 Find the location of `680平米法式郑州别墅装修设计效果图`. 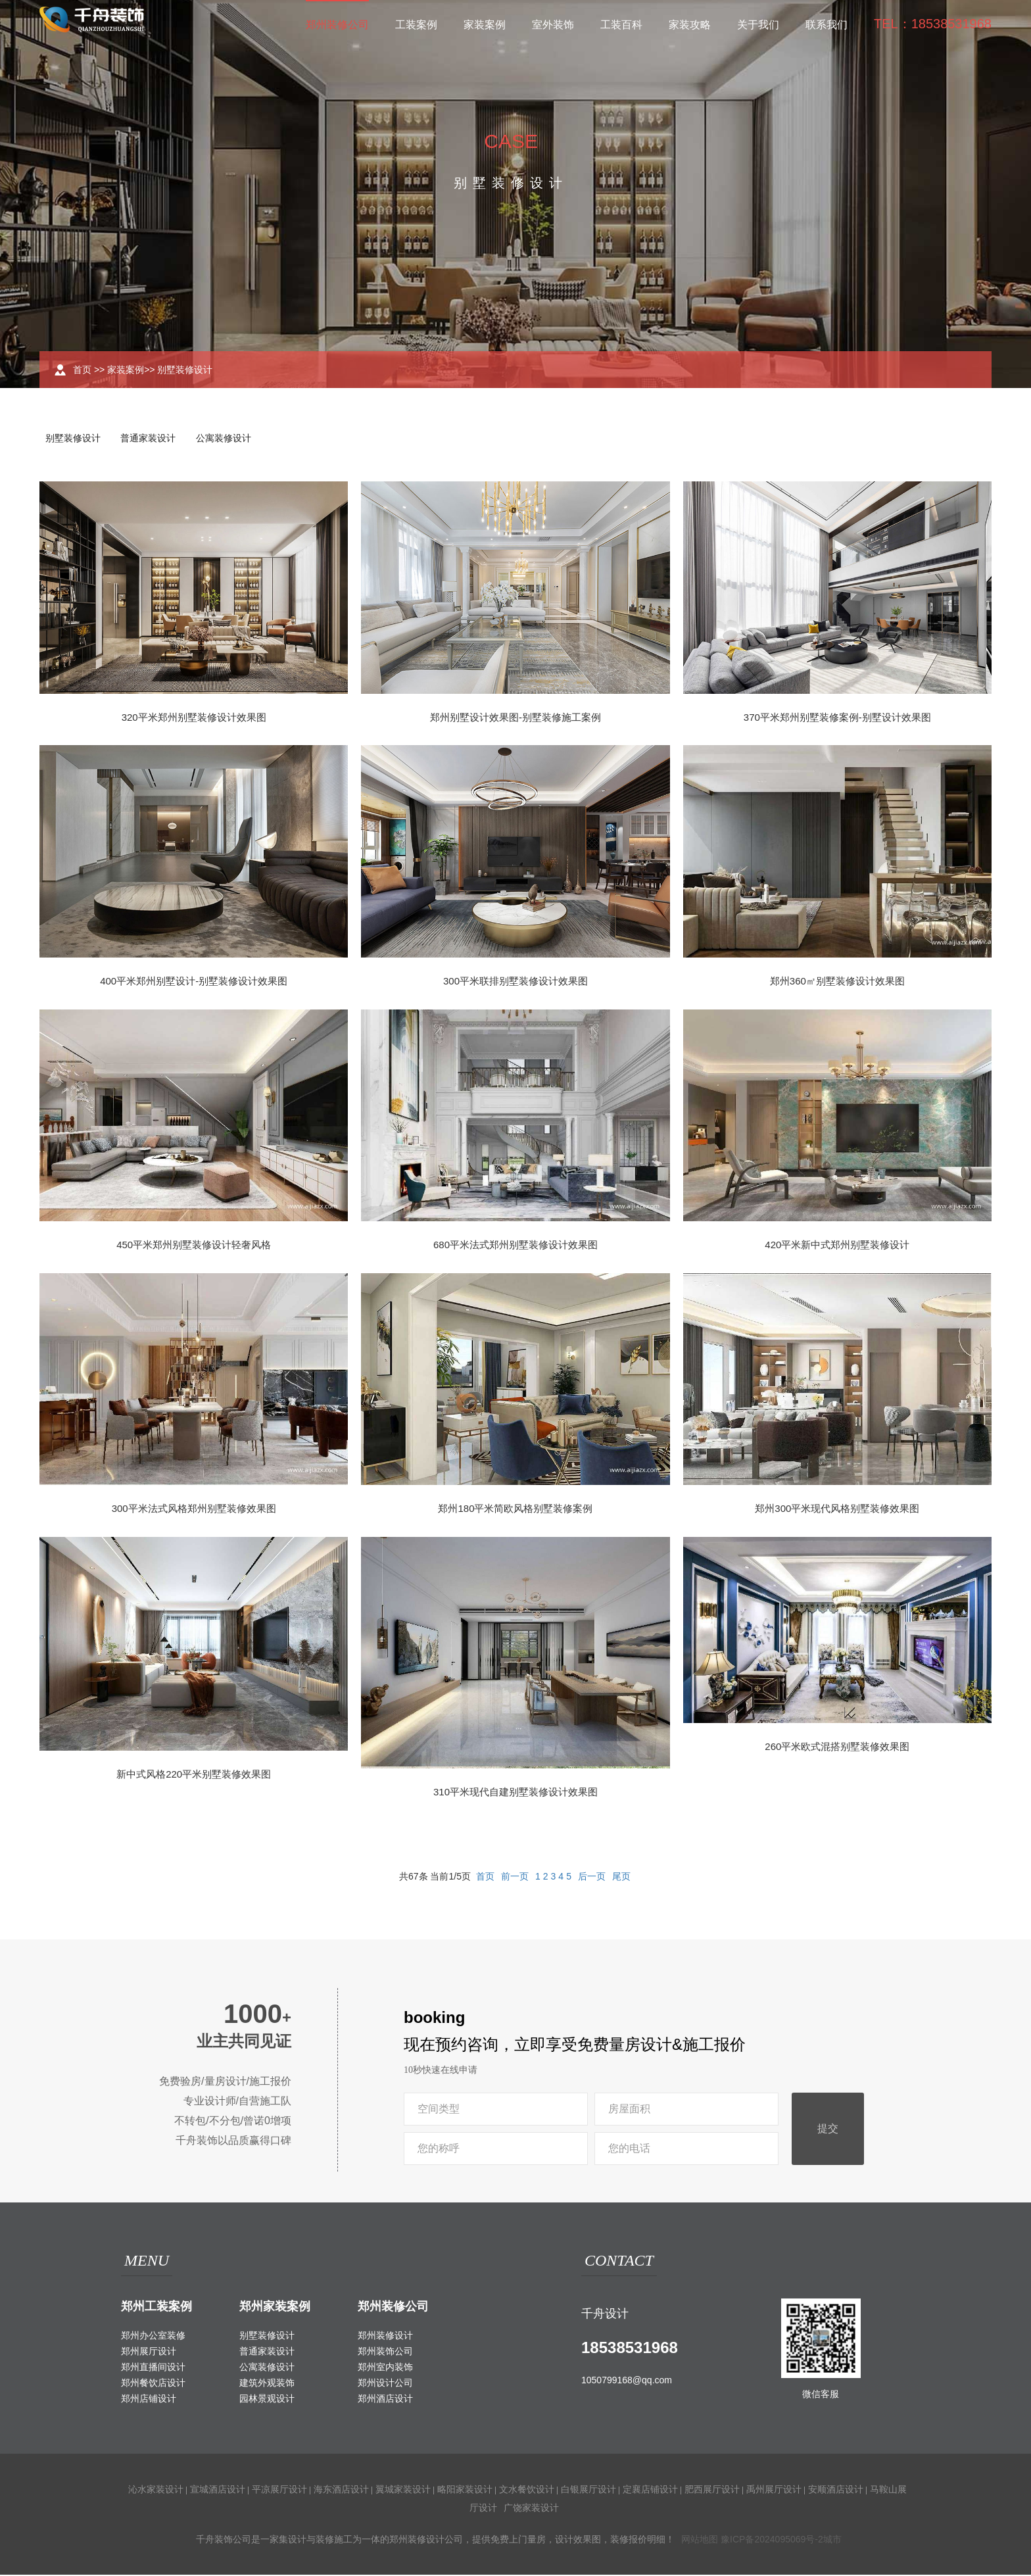

680平米法式郑州别墅装修设计效果图 is located at coordinates (515, 1246).